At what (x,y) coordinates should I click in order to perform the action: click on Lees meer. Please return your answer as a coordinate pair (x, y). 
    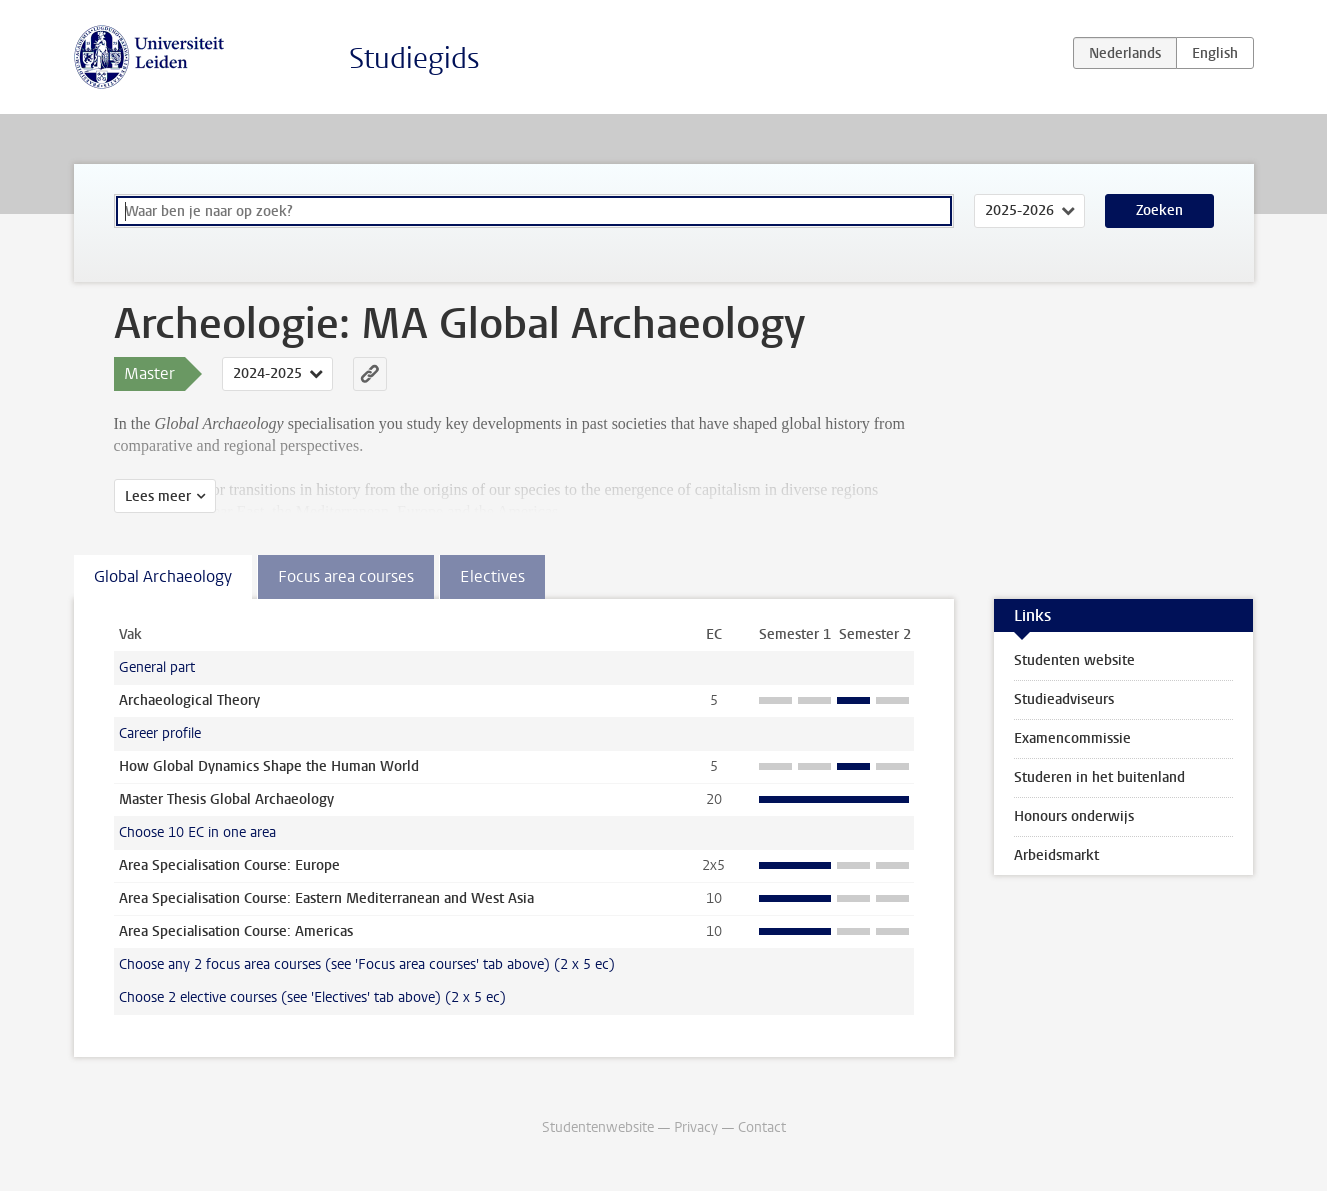
    Looking at the image, I should click on (158, 496).